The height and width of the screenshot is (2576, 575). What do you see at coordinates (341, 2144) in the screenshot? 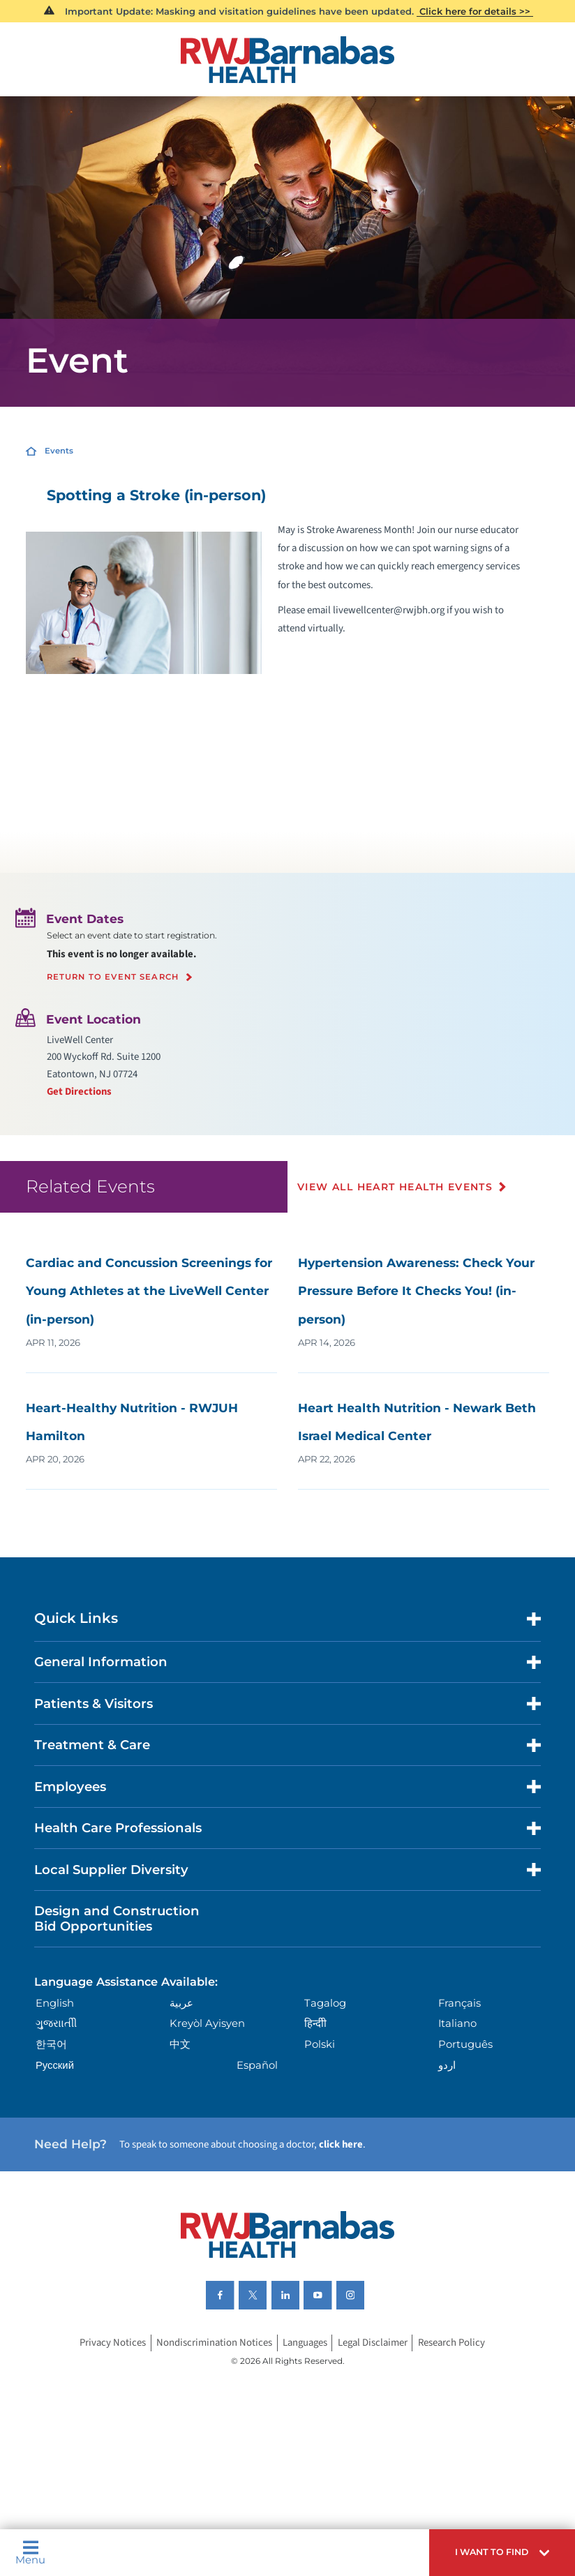
I see `click here [Click here to speak to someone about choosing a doctor]` at bounding box center [341, 2144].